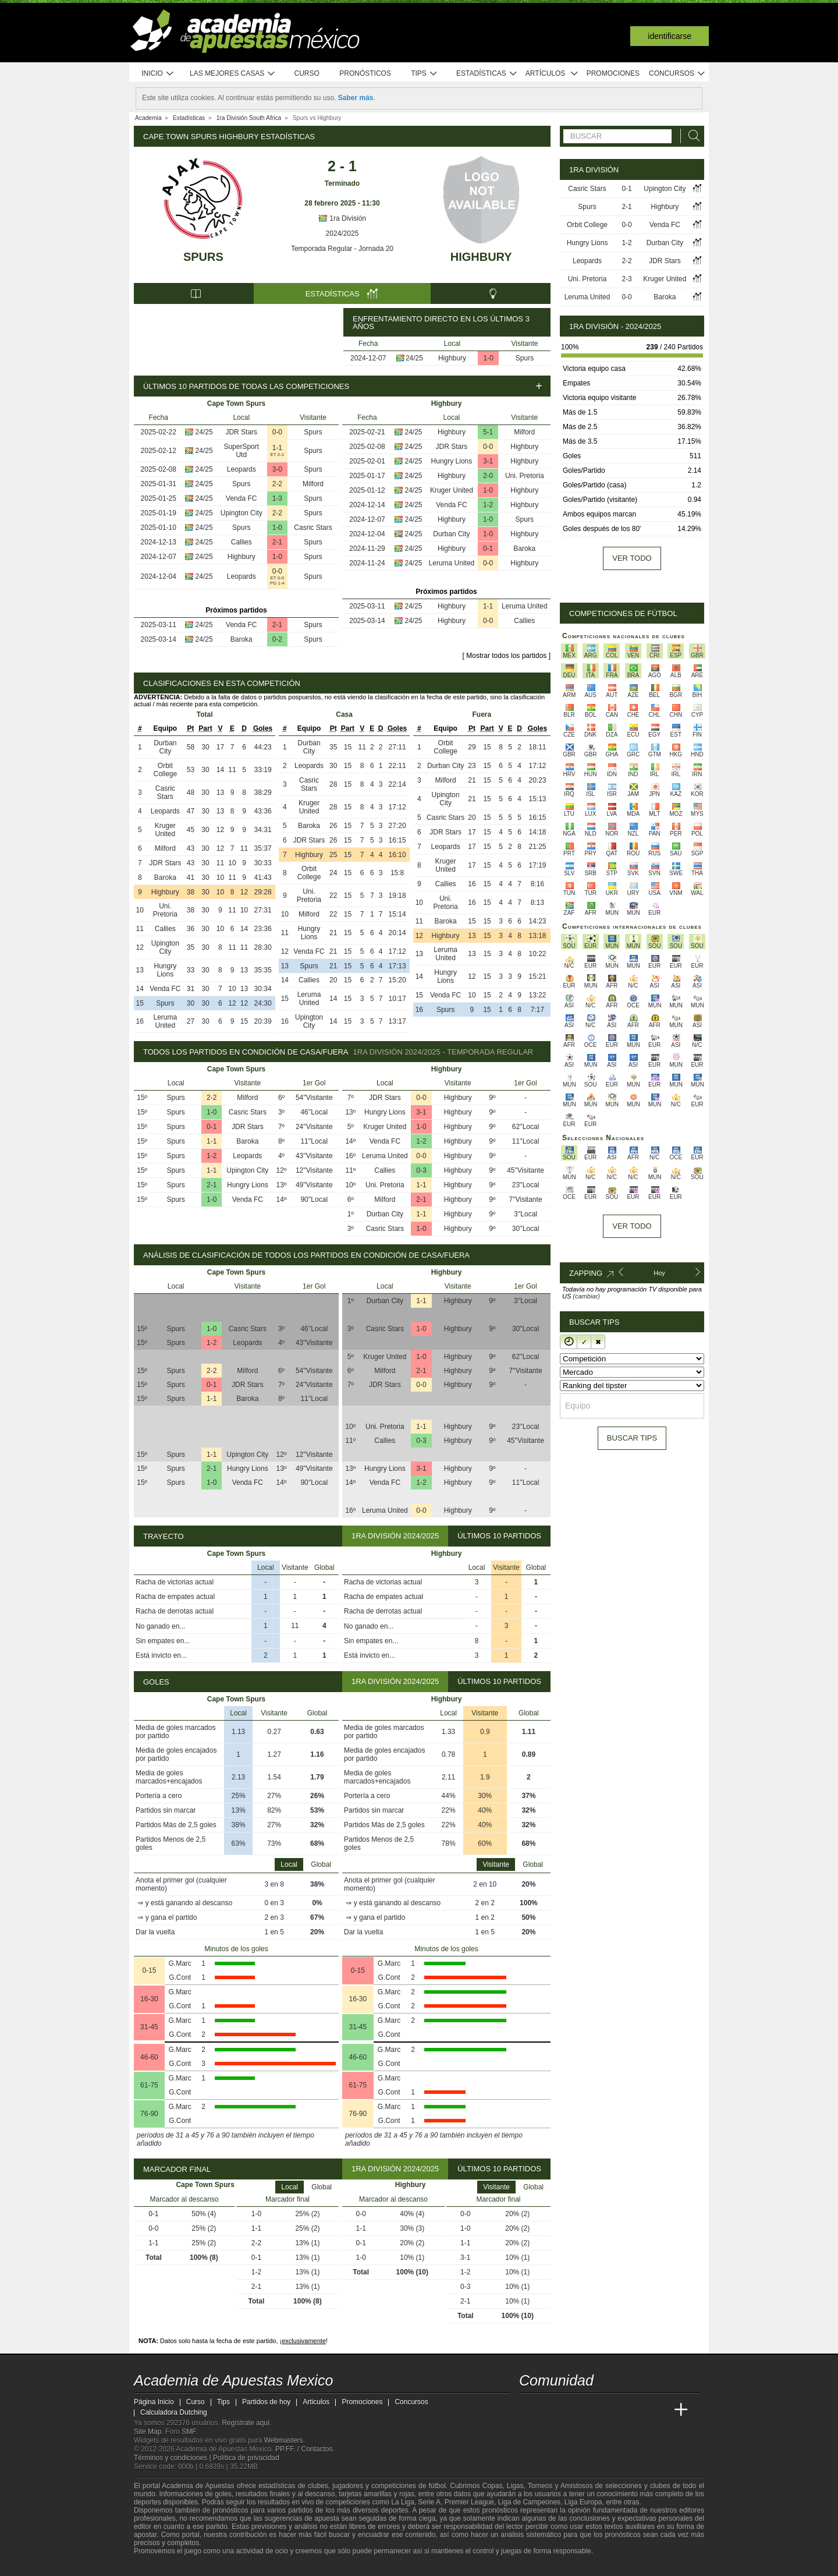 The width and height of the screenshot is (838, 2576). Describe the element at coordinates (241, 498) in the screenshot. I see `Venda FC` at that location.